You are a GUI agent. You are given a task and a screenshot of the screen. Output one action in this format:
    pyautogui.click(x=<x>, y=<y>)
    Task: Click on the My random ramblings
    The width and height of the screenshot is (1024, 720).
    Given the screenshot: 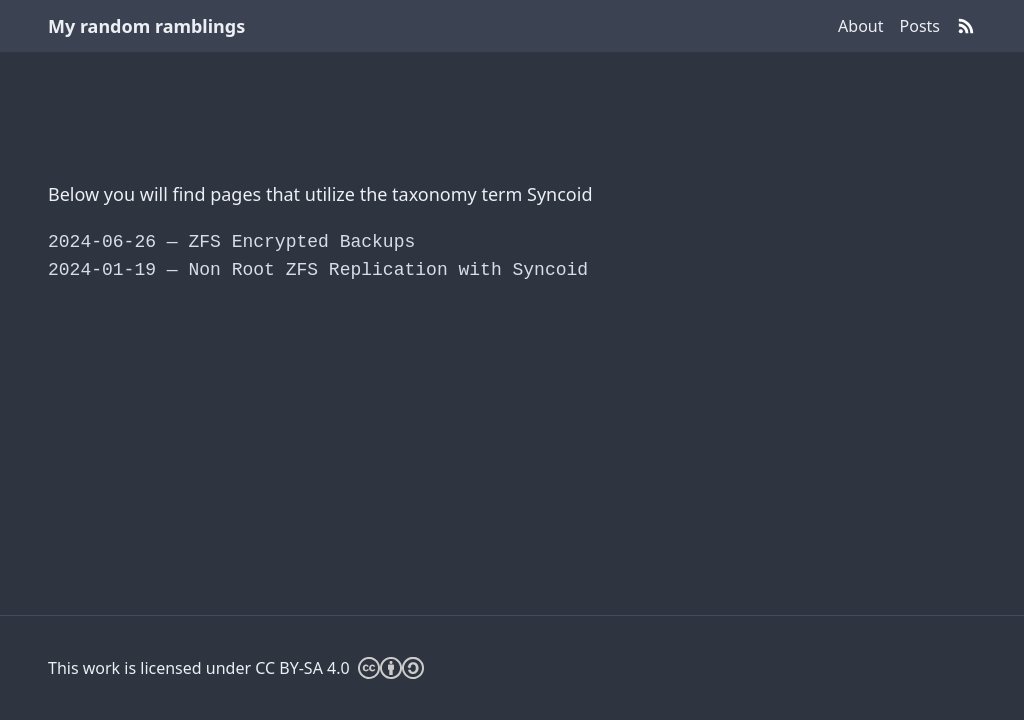 What is the action you would take?
    pyautogui.click(x=146, y=26)
    